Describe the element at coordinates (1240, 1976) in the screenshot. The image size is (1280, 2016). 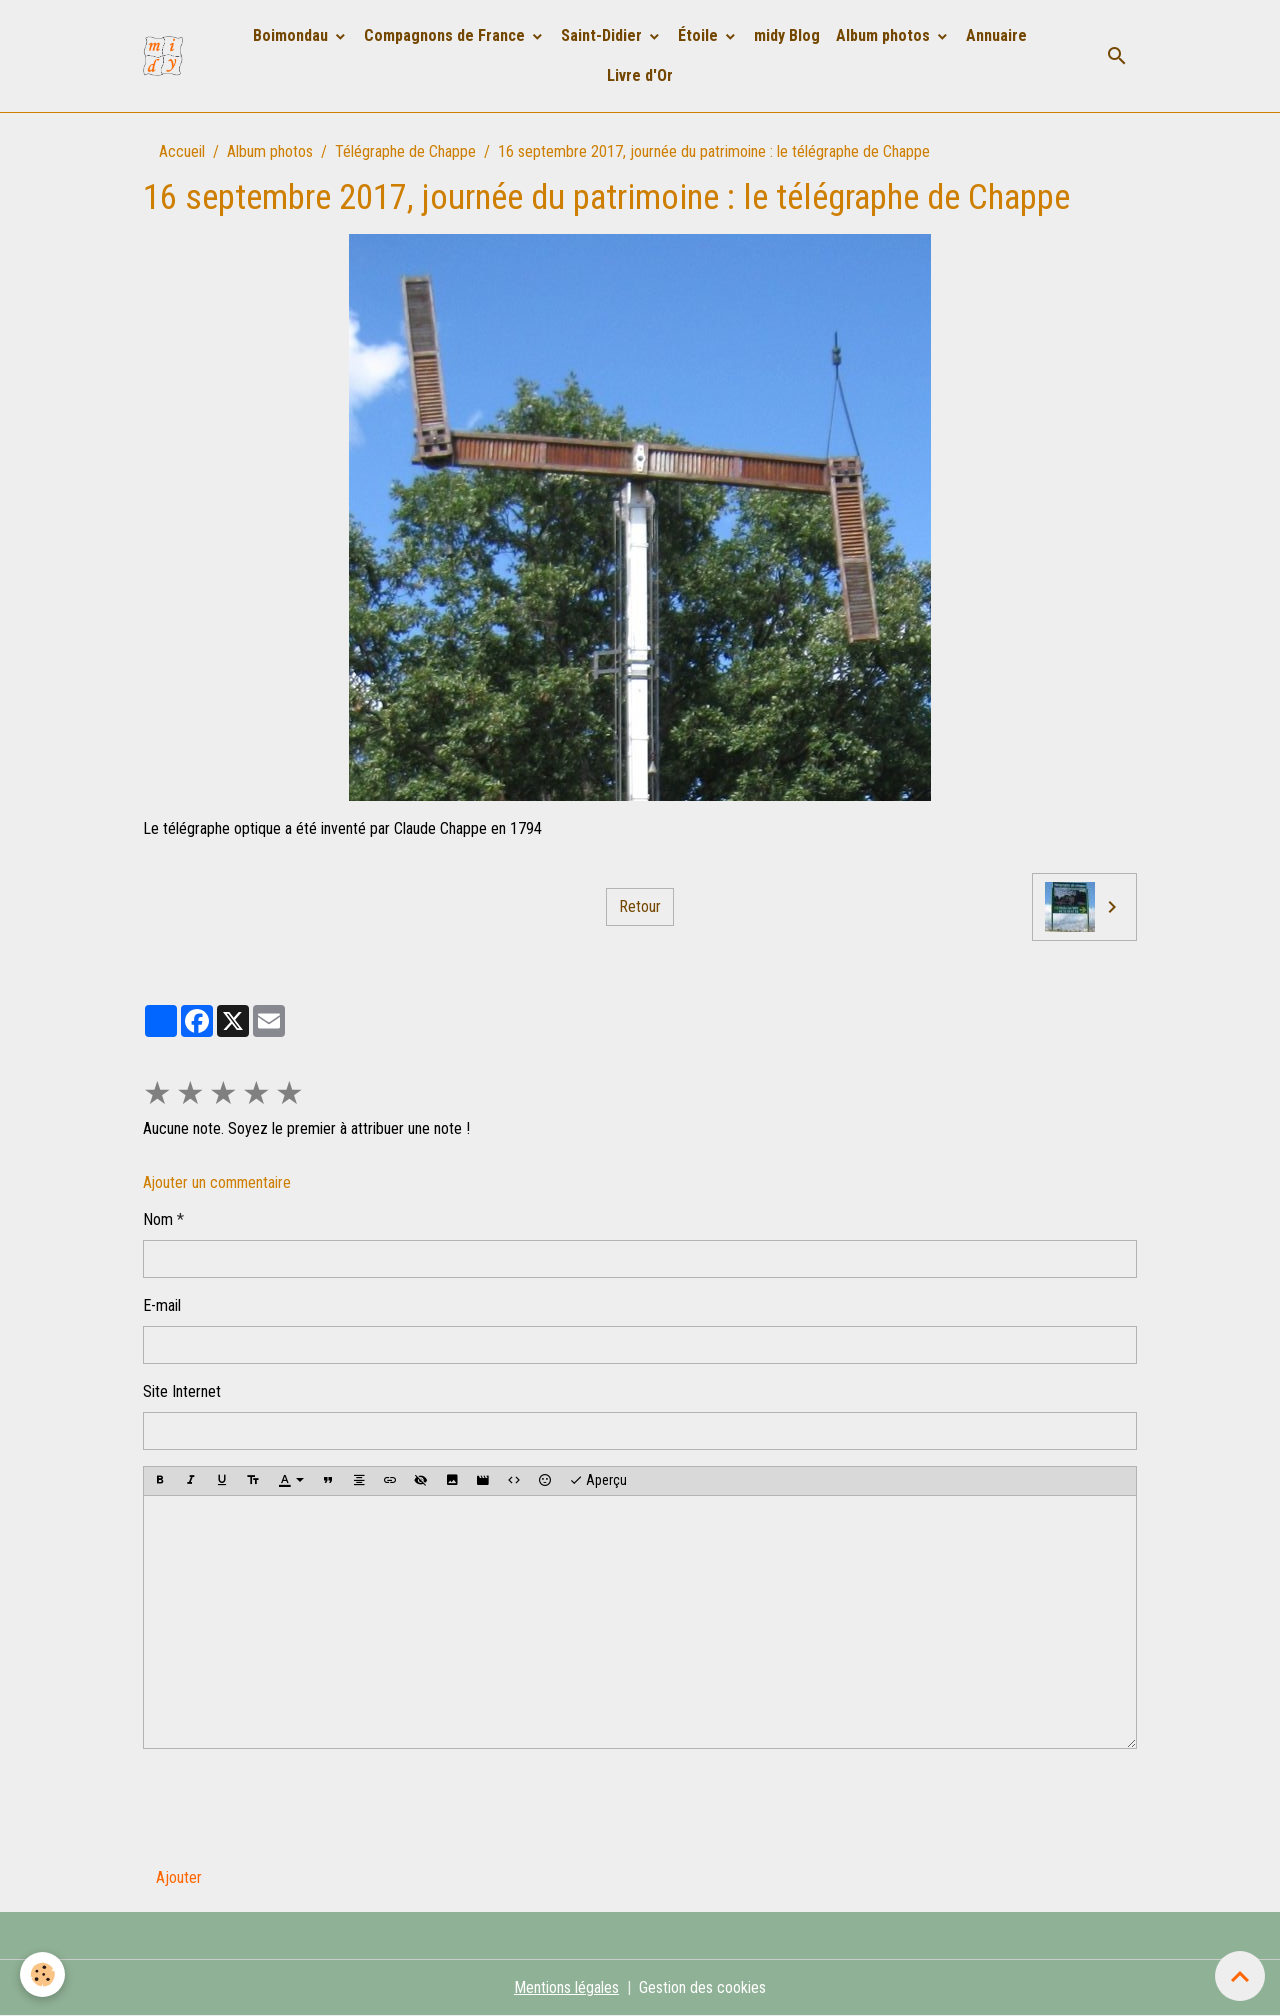
I see `[Scroll top]` at that location.